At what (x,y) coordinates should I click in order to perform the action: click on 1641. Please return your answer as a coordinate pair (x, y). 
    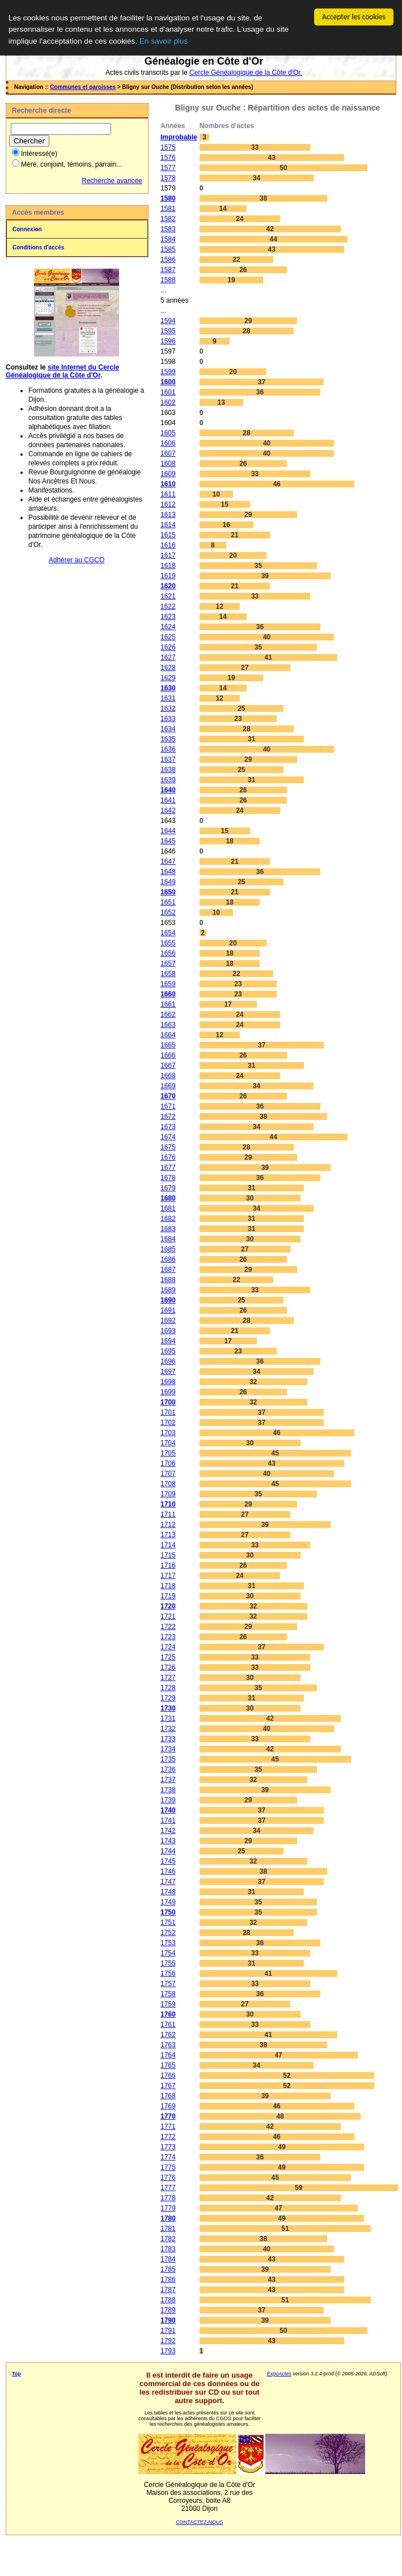
    Looking at the image, I should click on (168, 800).